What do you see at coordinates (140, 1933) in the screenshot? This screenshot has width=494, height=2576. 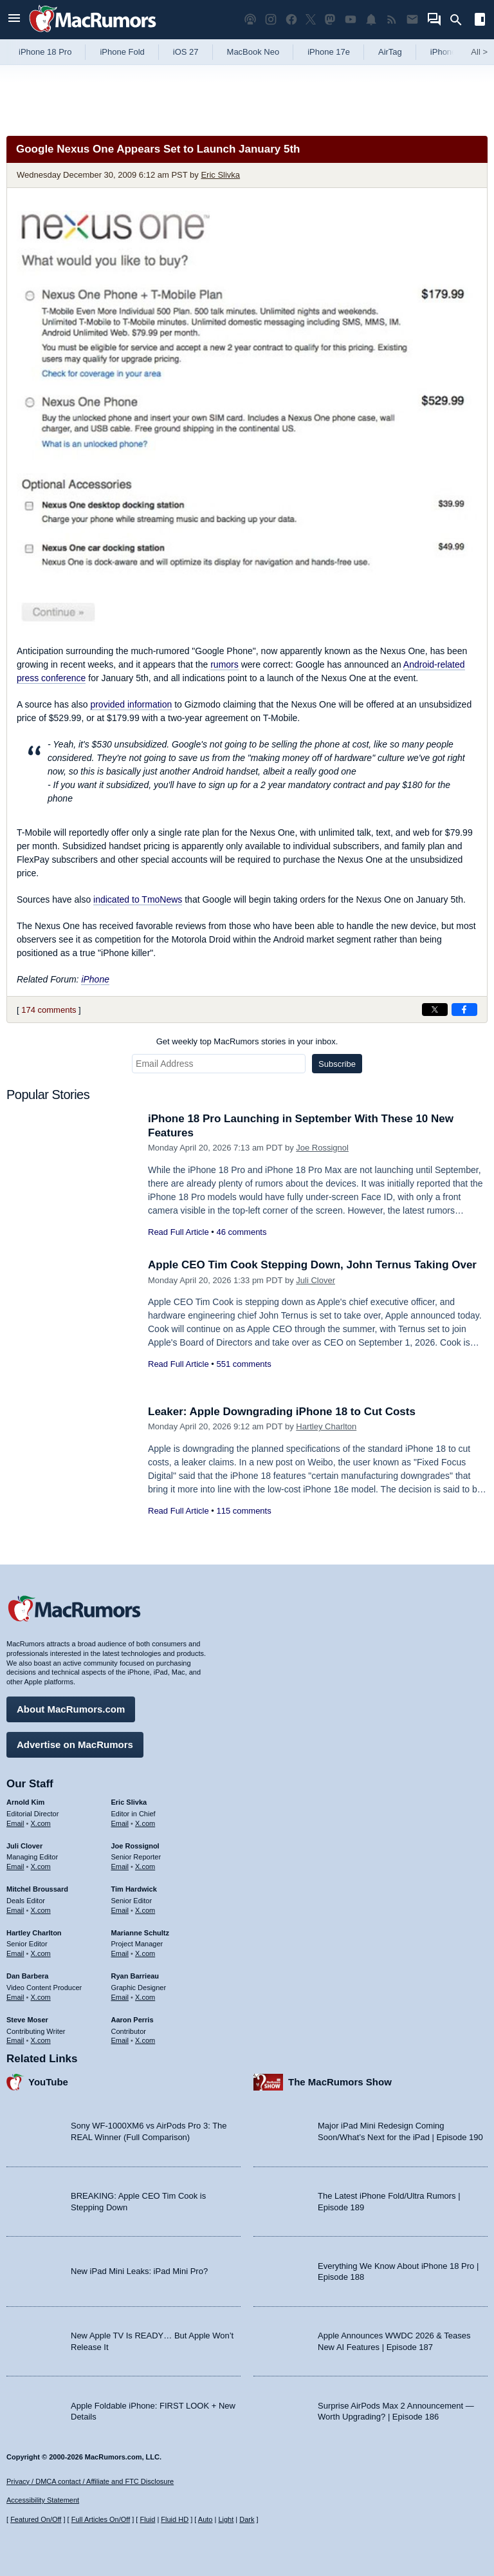 I see `Marianne Schultz [Marianne Schultz's articles]` at bounding box center [140, 1933].